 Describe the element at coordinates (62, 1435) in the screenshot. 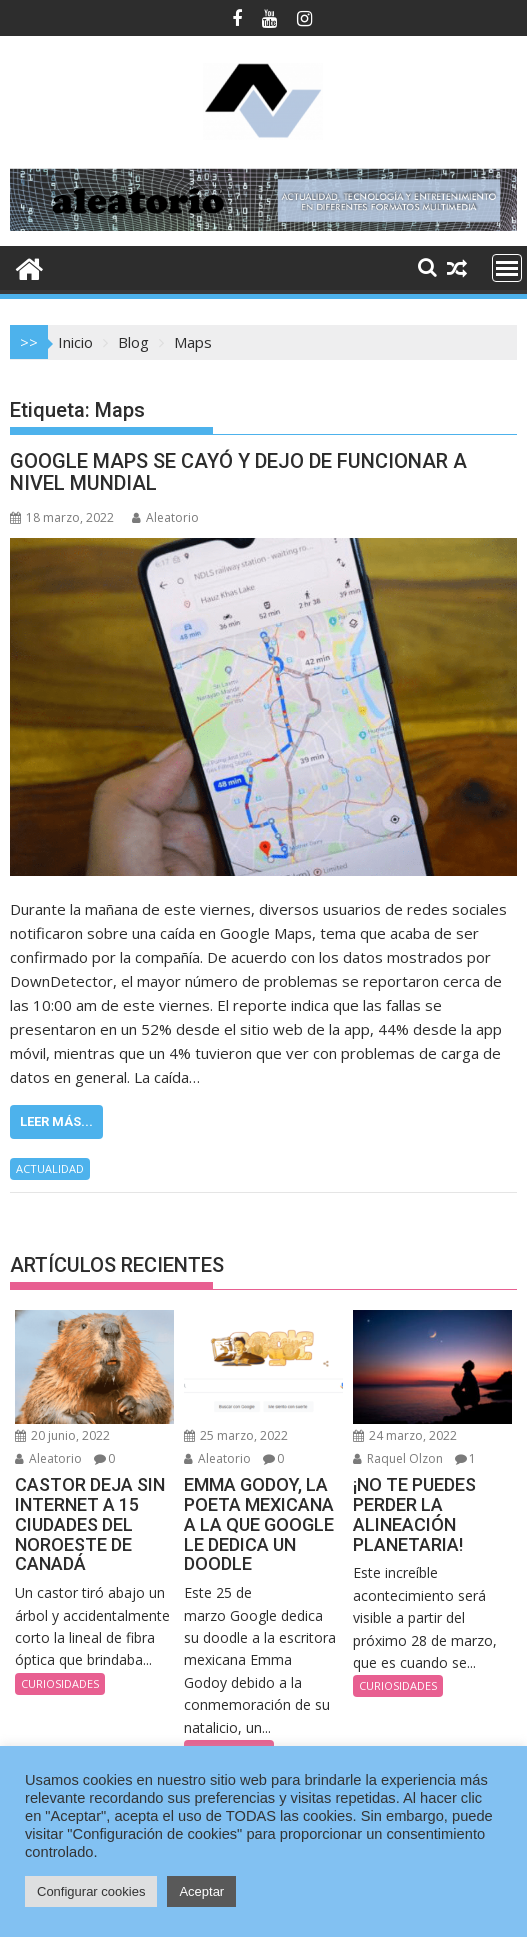

I see `20 junio, 2022` at that location.